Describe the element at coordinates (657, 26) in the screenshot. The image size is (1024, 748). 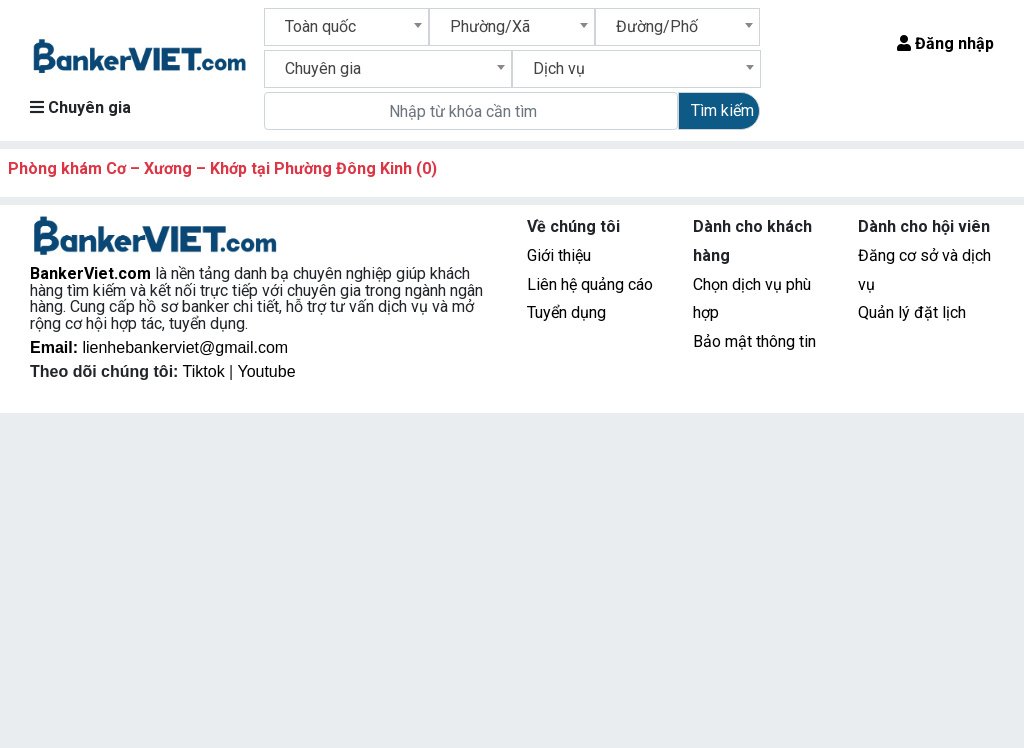
I see `Đường/Phố [textbox]` at that location.